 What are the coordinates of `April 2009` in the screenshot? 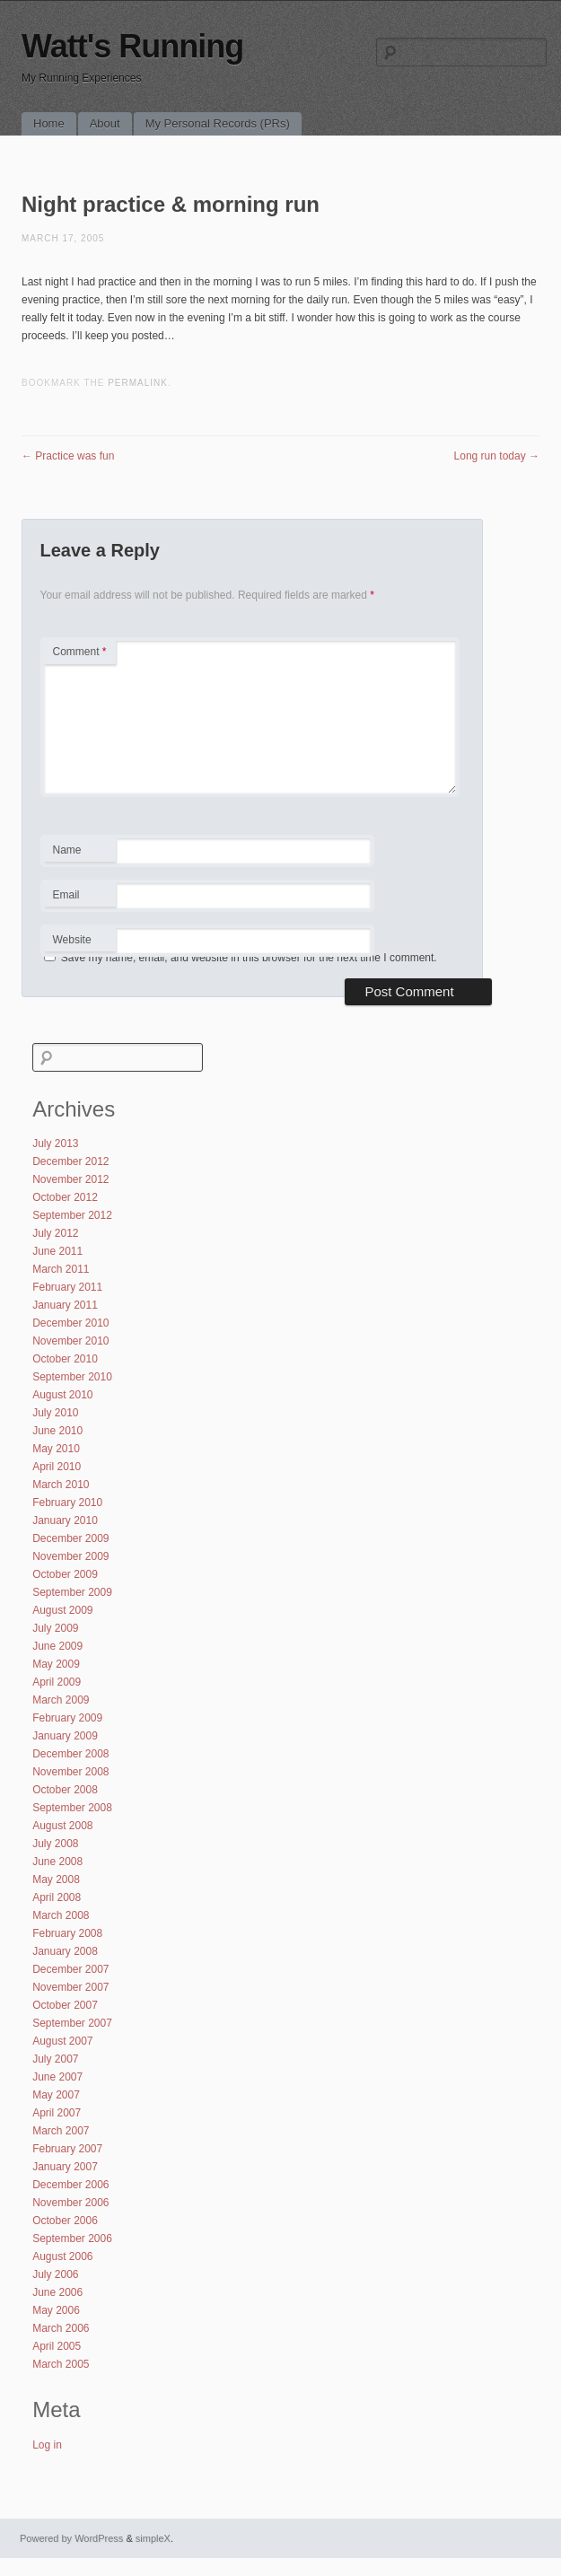 It's located at (56, 1682).